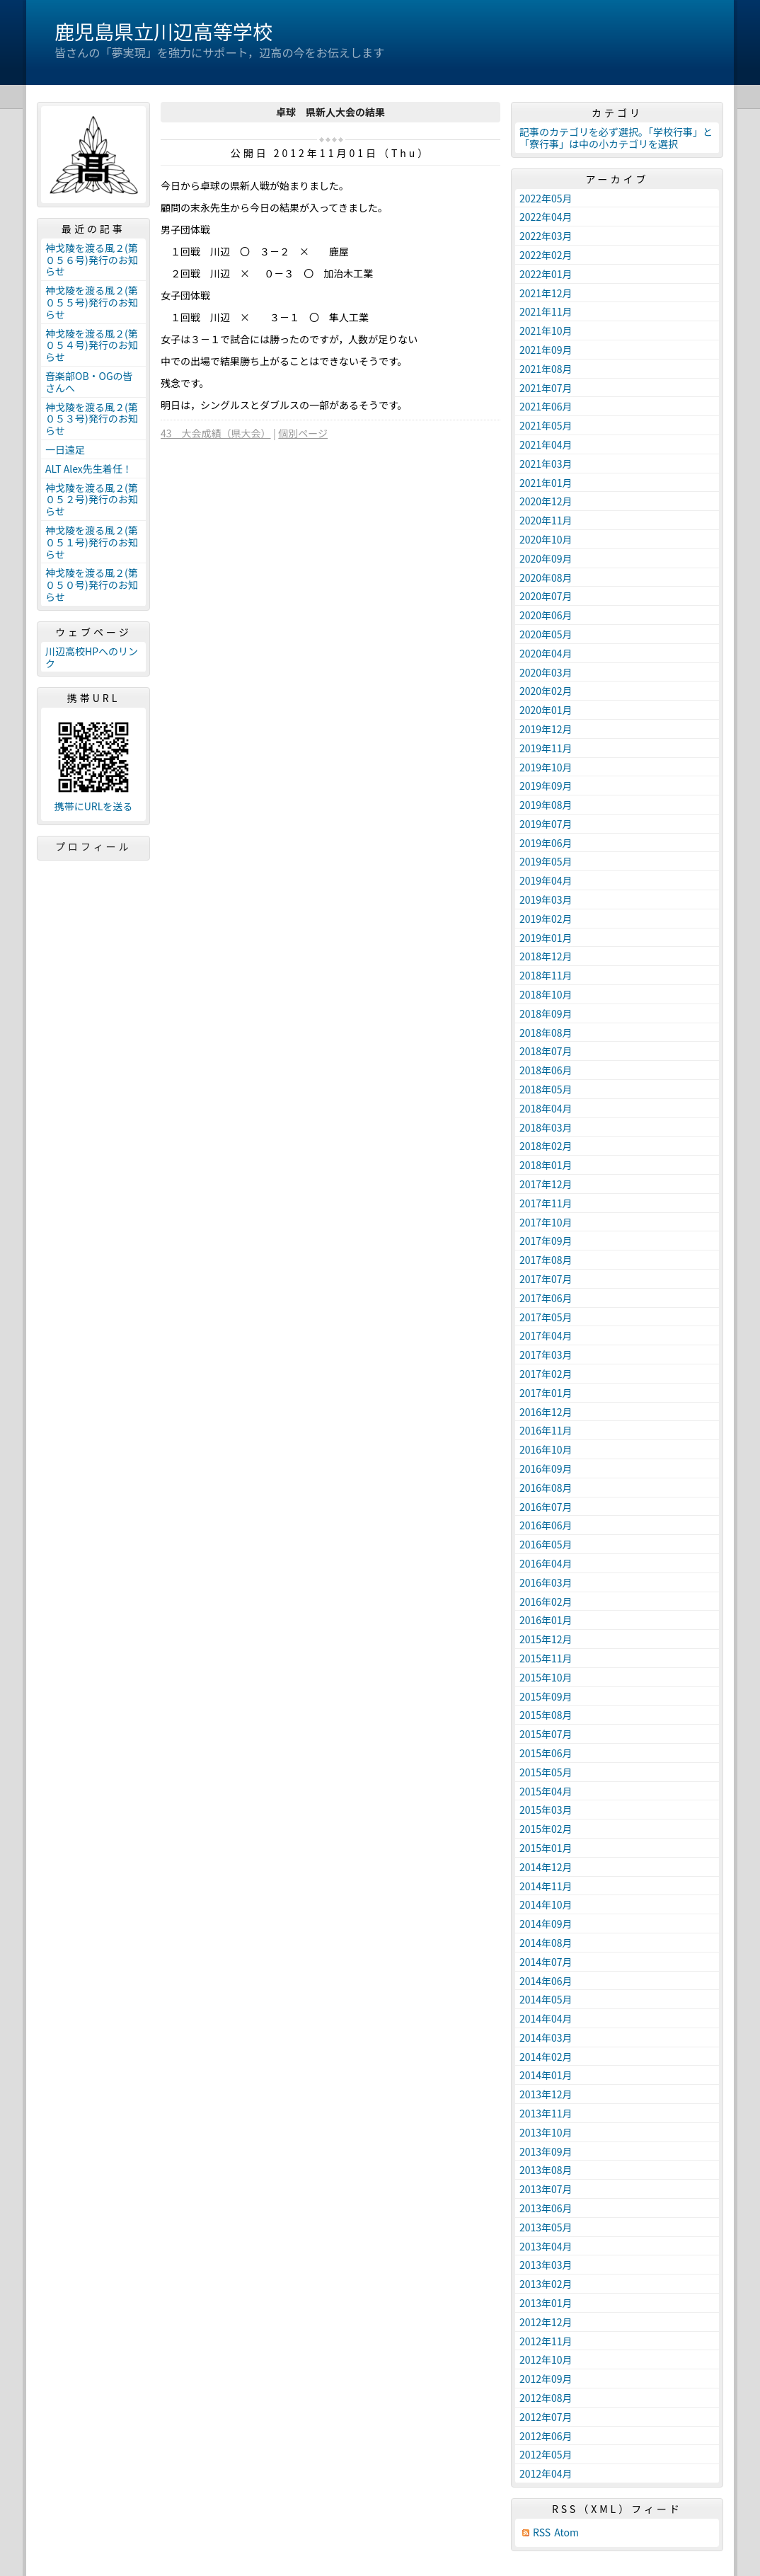 The image size is (760, 2576). Describe the element at coordinates (545, 1563) in the screenshot. I see `2016年04月` at that location.